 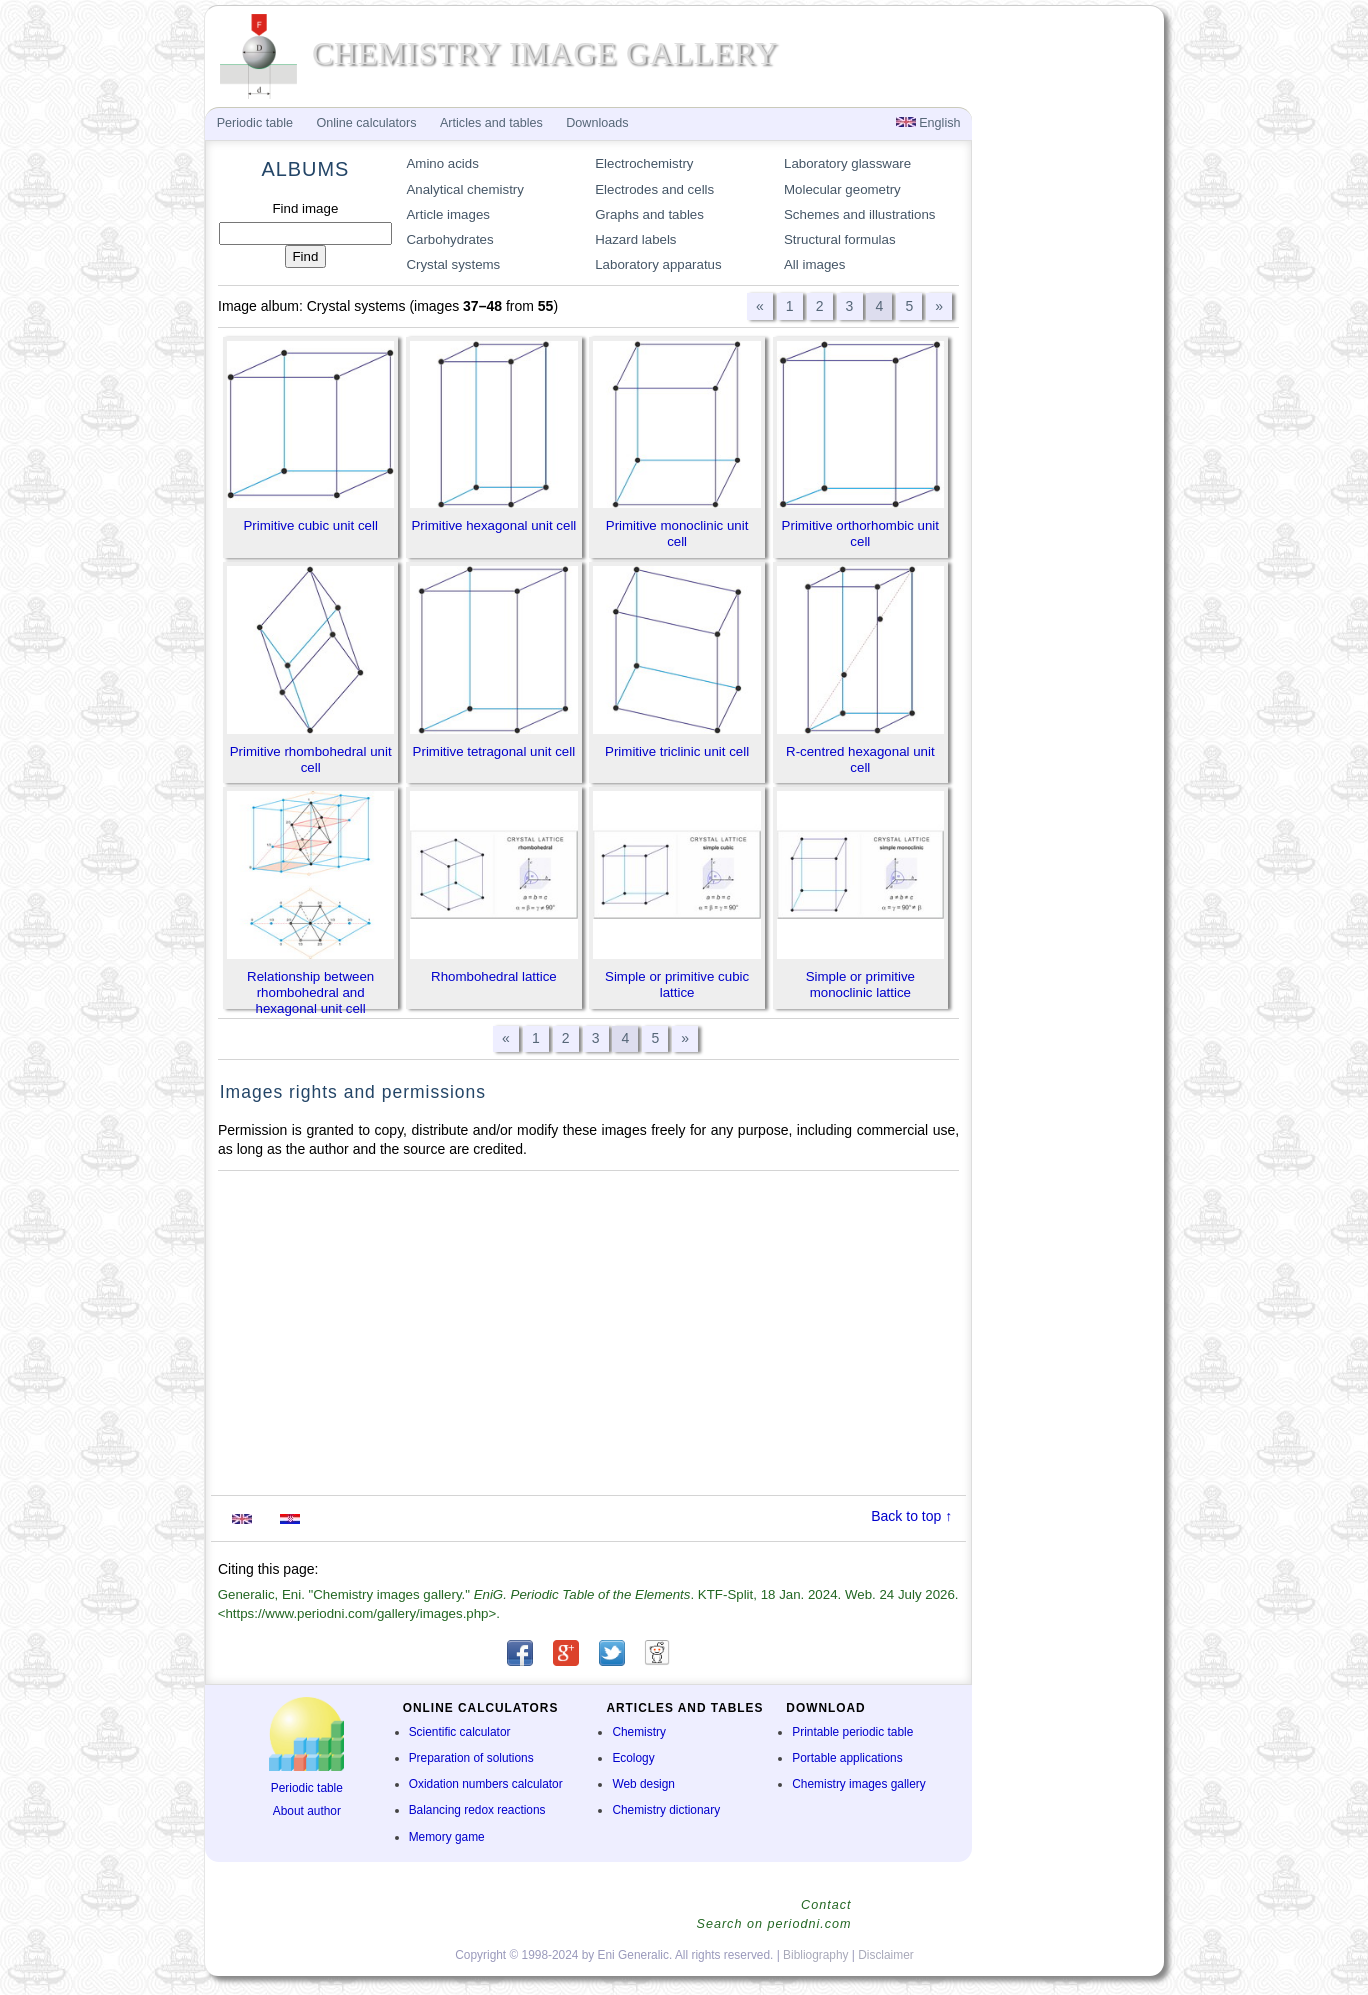 What do you see at coordinates (366, 123) in the screenshot?
I see `Online calculators` at bounding box center [366, 123].